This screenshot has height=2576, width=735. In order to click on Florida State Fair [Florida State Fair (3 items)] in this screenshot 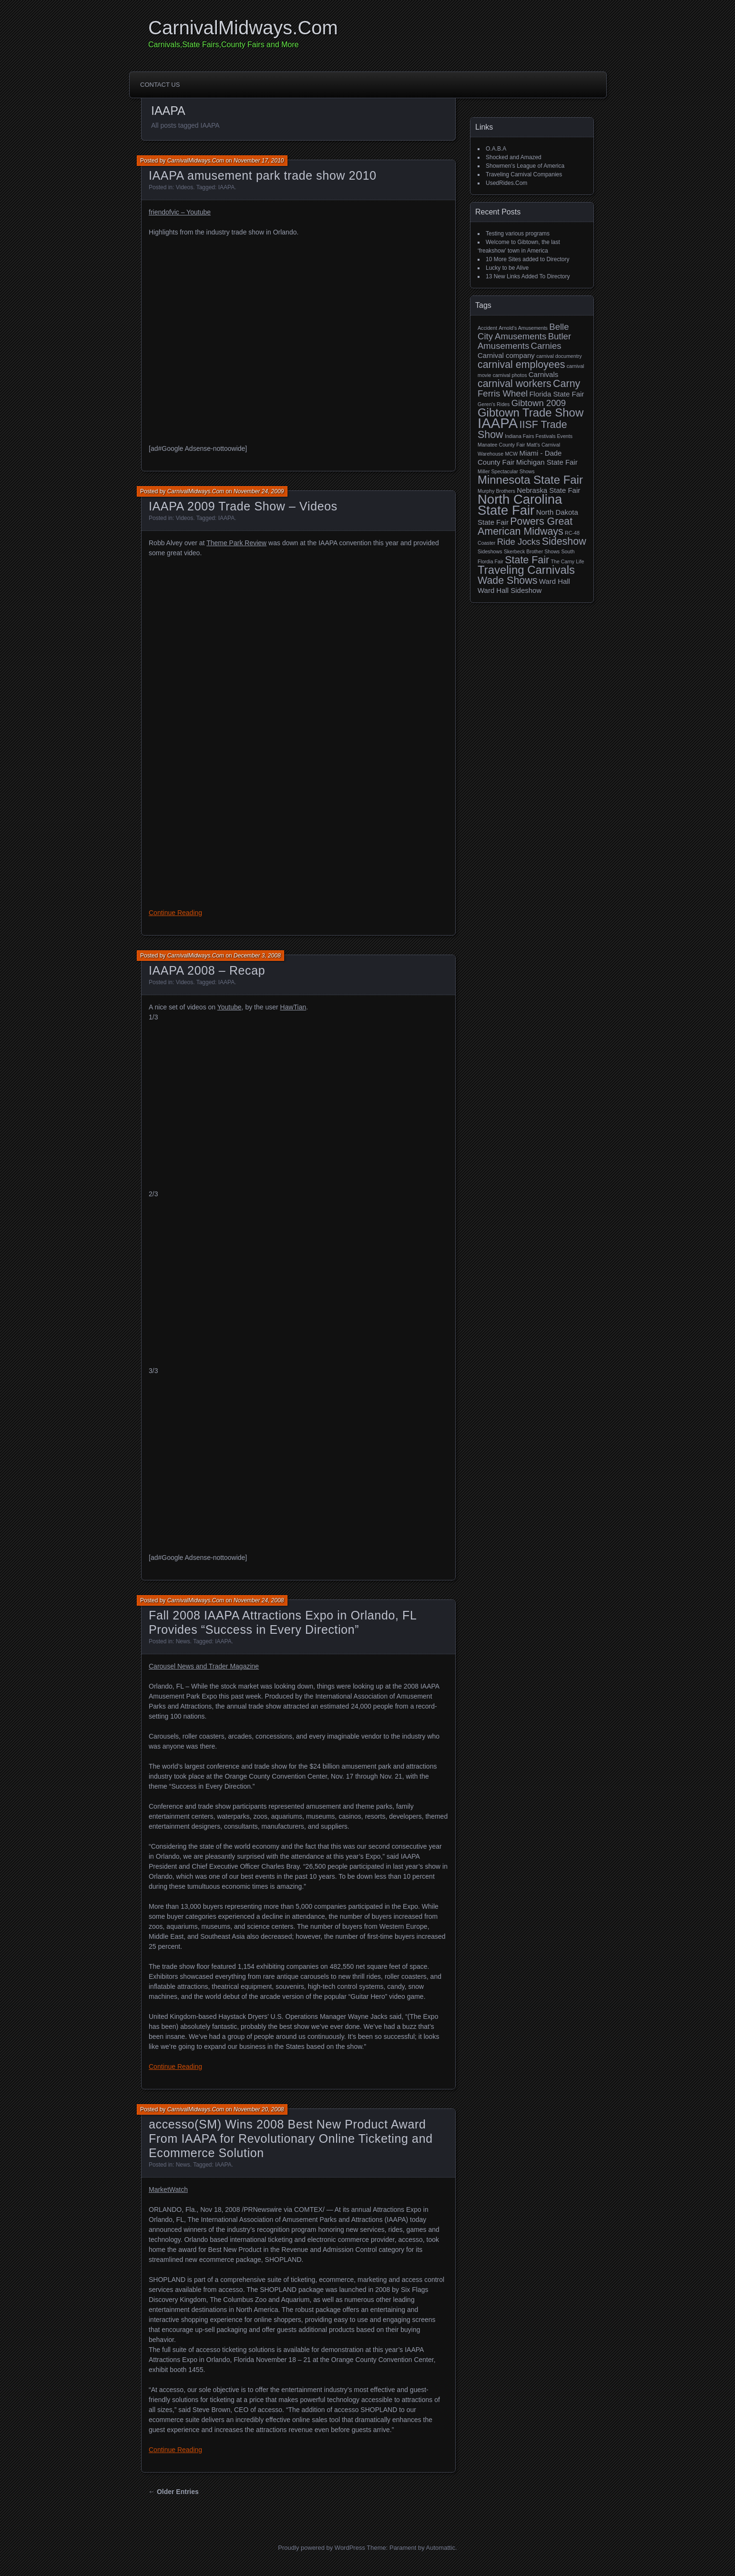, I will do `click(556, 394)`.